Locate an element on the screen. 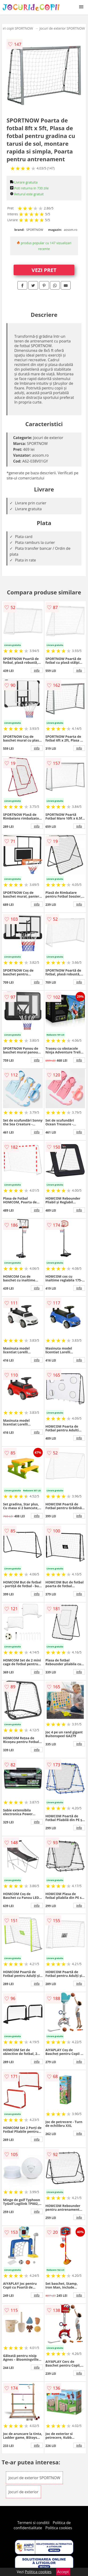 The image size is (88, 2576). Termeni si conditii is located at coordinates (33, 2522).